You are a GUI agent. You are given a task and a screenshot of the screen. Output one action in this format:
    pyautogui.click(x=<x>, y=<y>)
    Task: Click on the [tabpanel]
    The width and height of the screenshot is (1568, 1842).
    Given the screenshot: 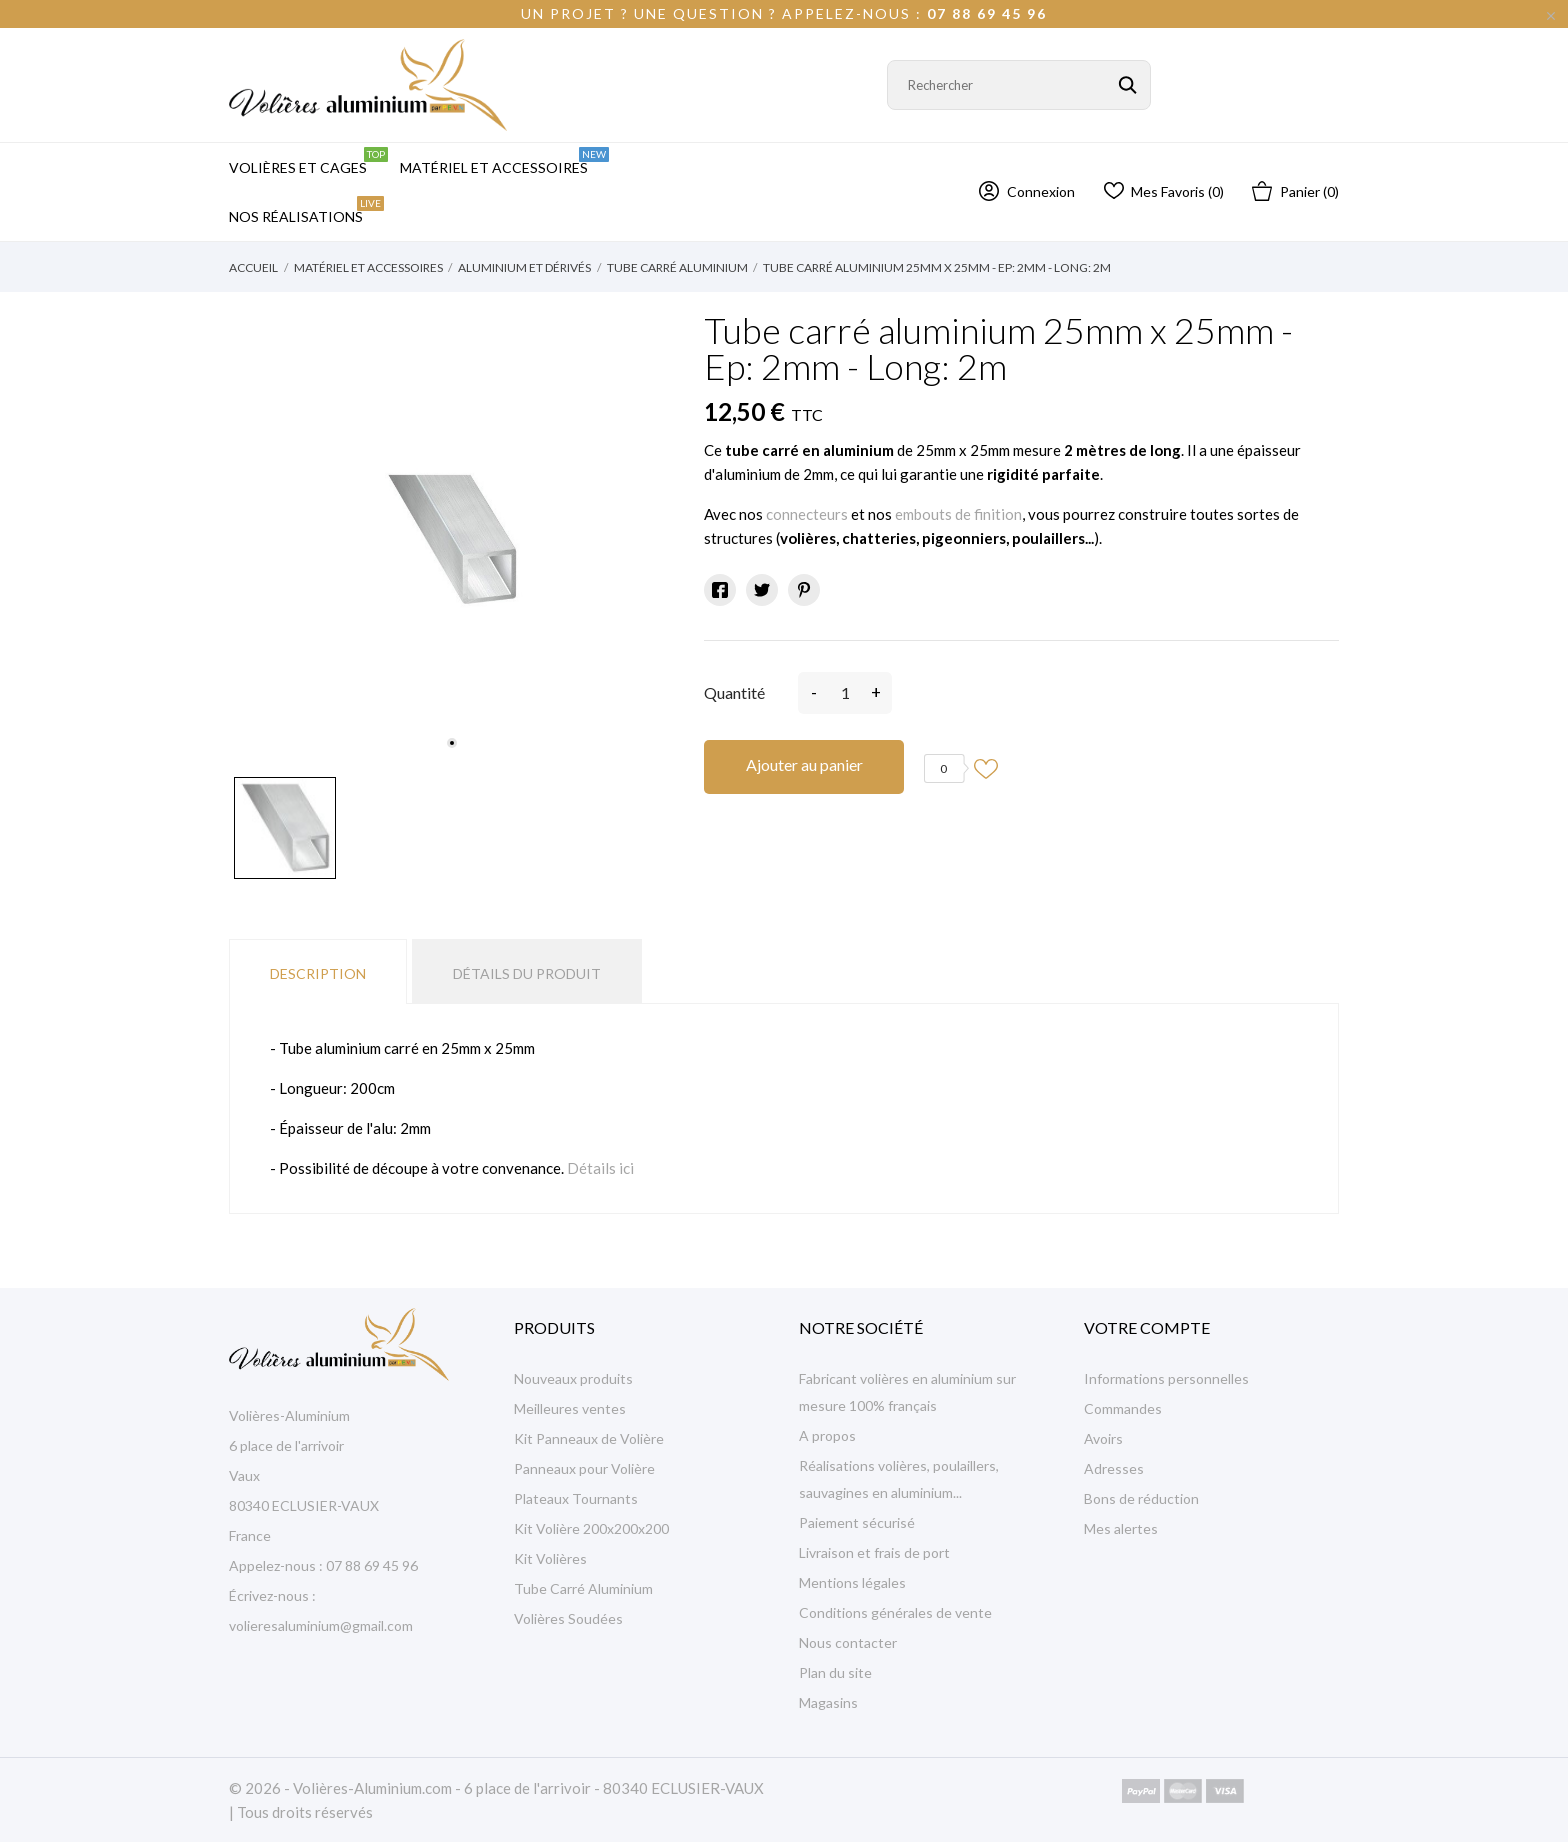 What is the action you would take?
    pyautogui.click(x=451, y=539)
    